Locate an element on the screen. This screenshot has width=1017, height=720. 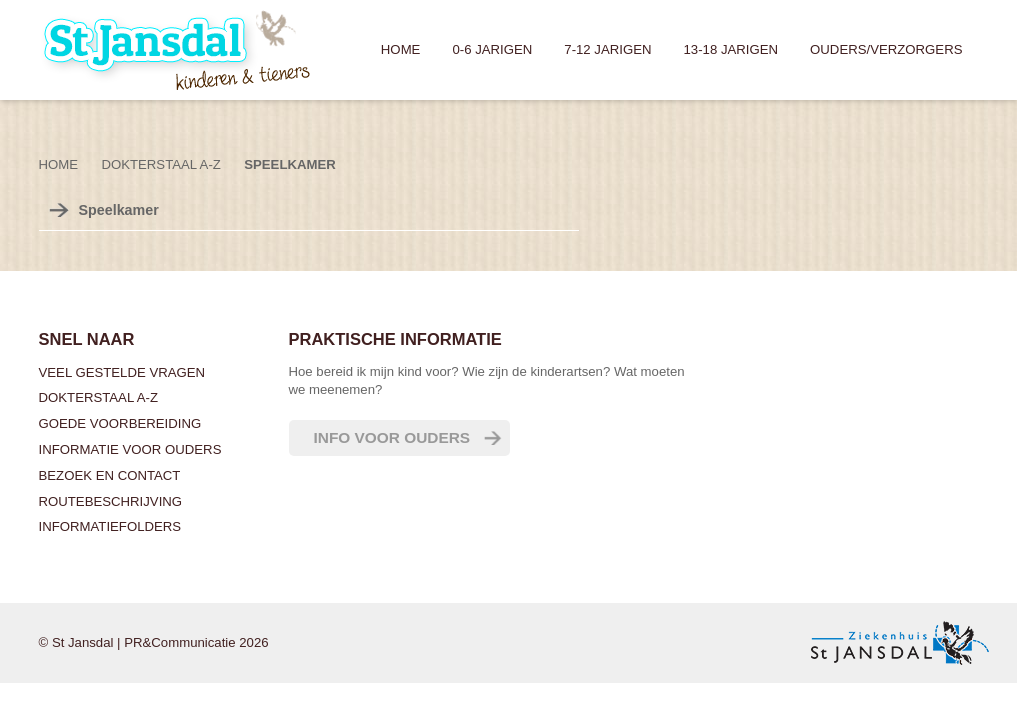
Routebeschrijving is located at coordinates (111, 501).